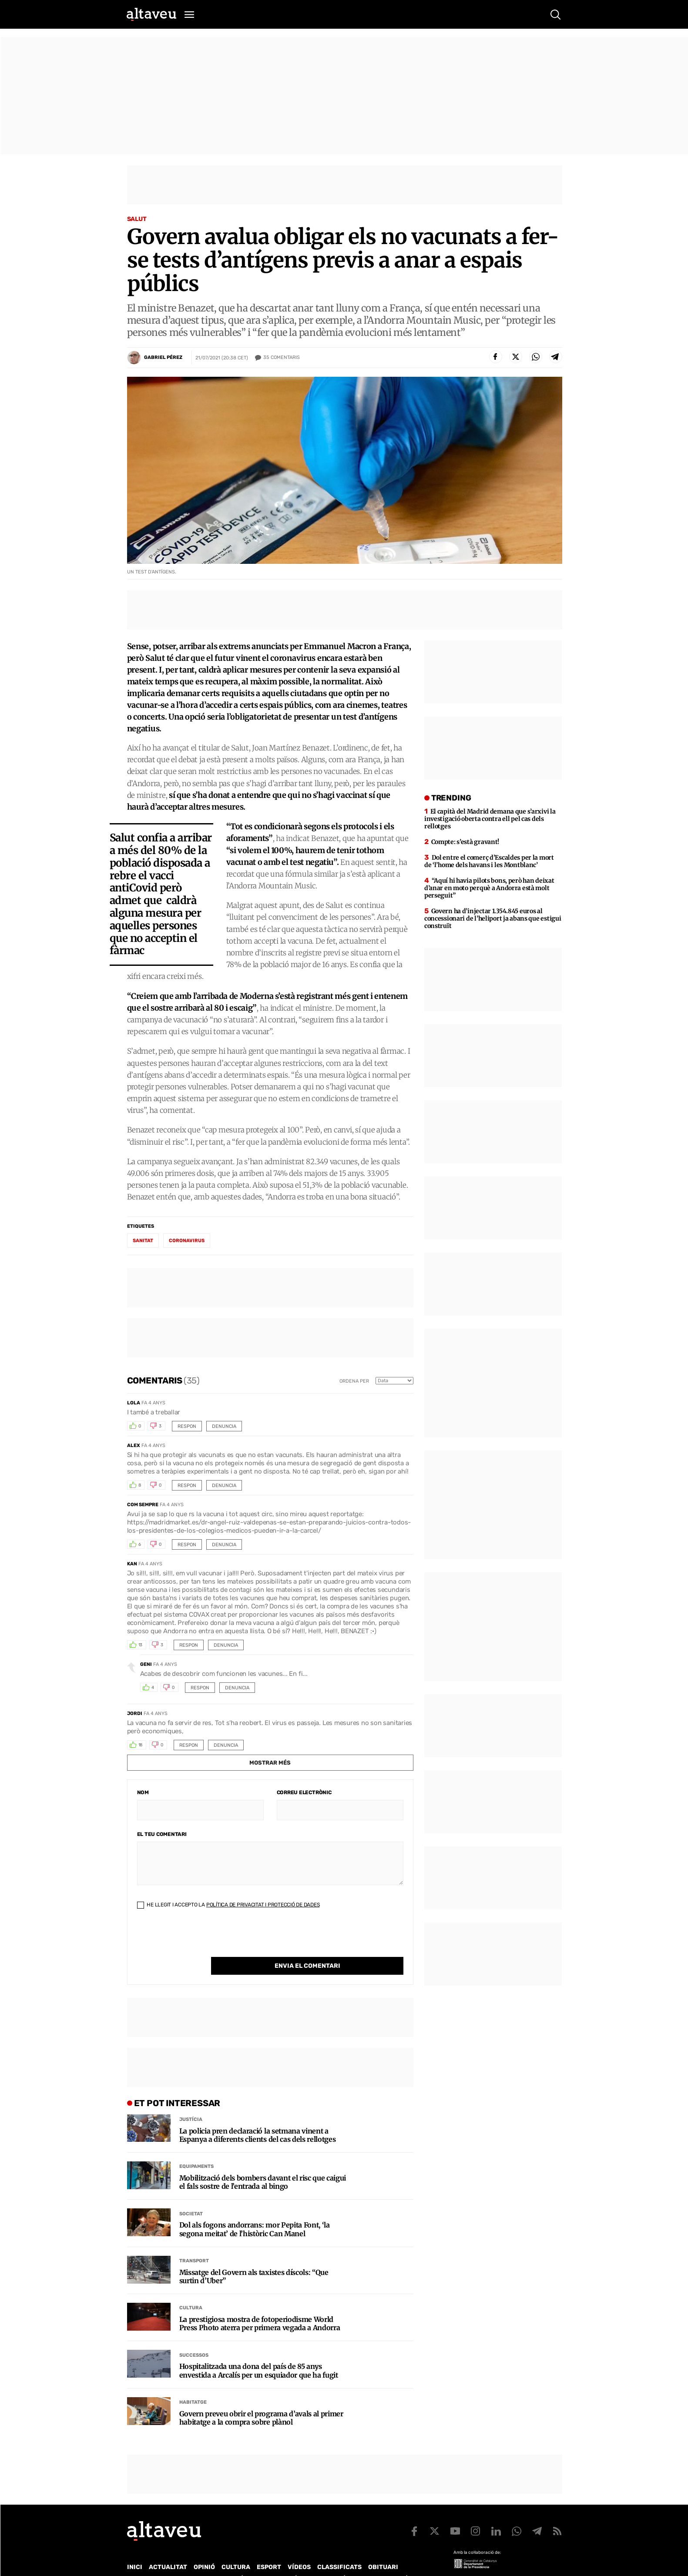 This screenshot has width=688, height=2576. What do you see at coordinates (138, 2560) in the screenshot?
I see `Qui som` at bounding box center [138, 2560].